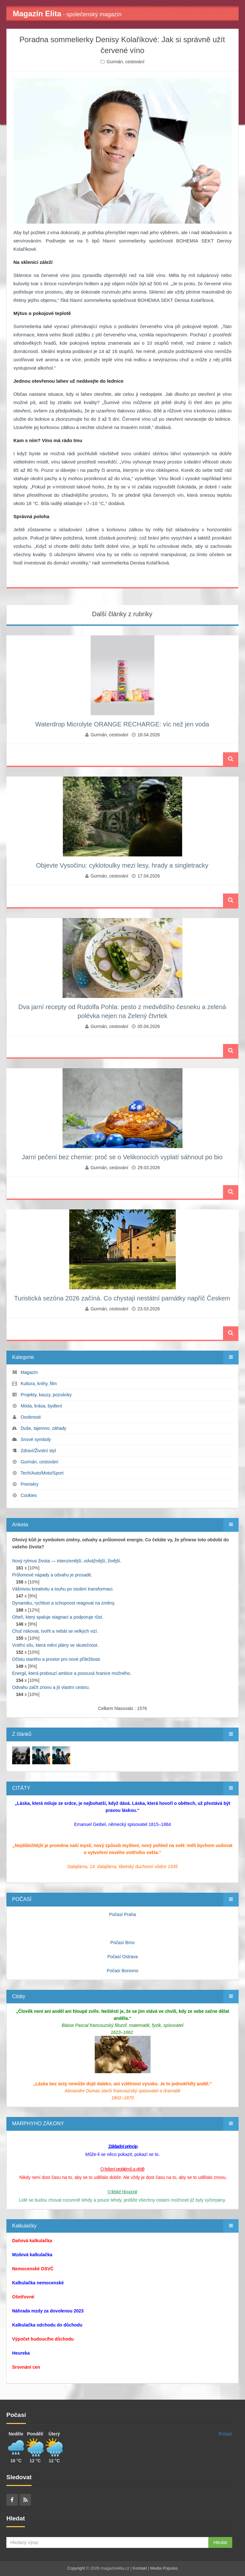 The image size is (245, 2576). What do you see at coordinates (125, 61) in the screenshot?
I see `Gurmán, cestování` at bounding box center [125, 61].